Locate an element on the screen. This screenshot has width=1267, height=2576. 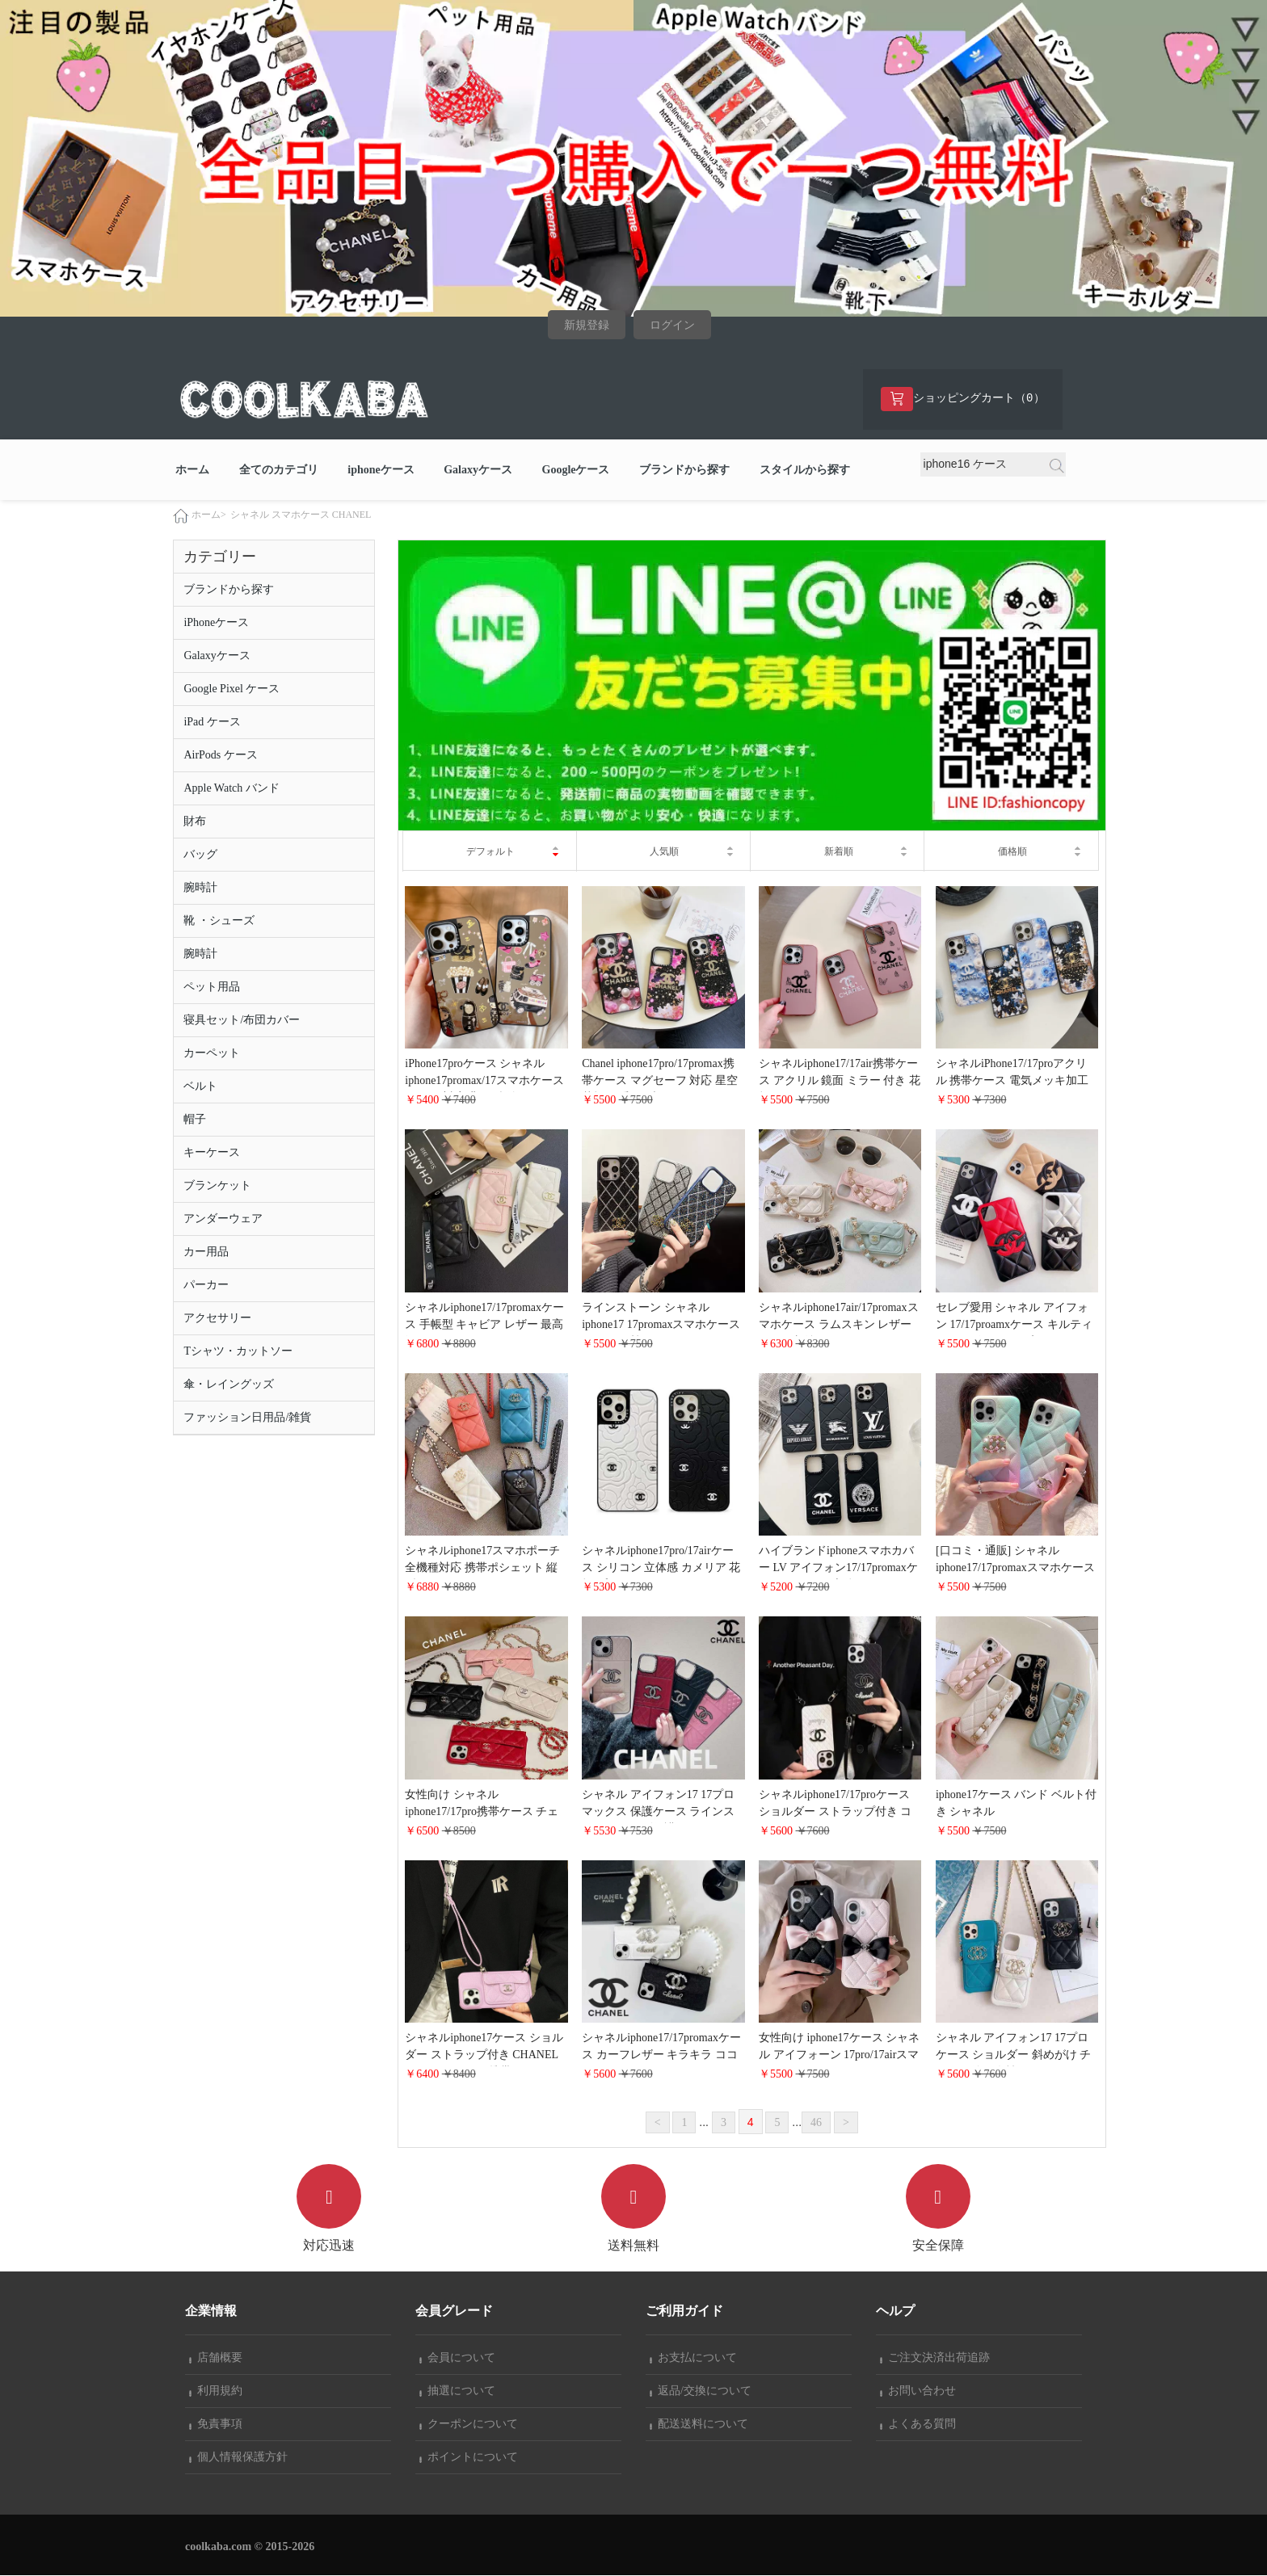
免責事項 is located at coordinates (215, 2424).